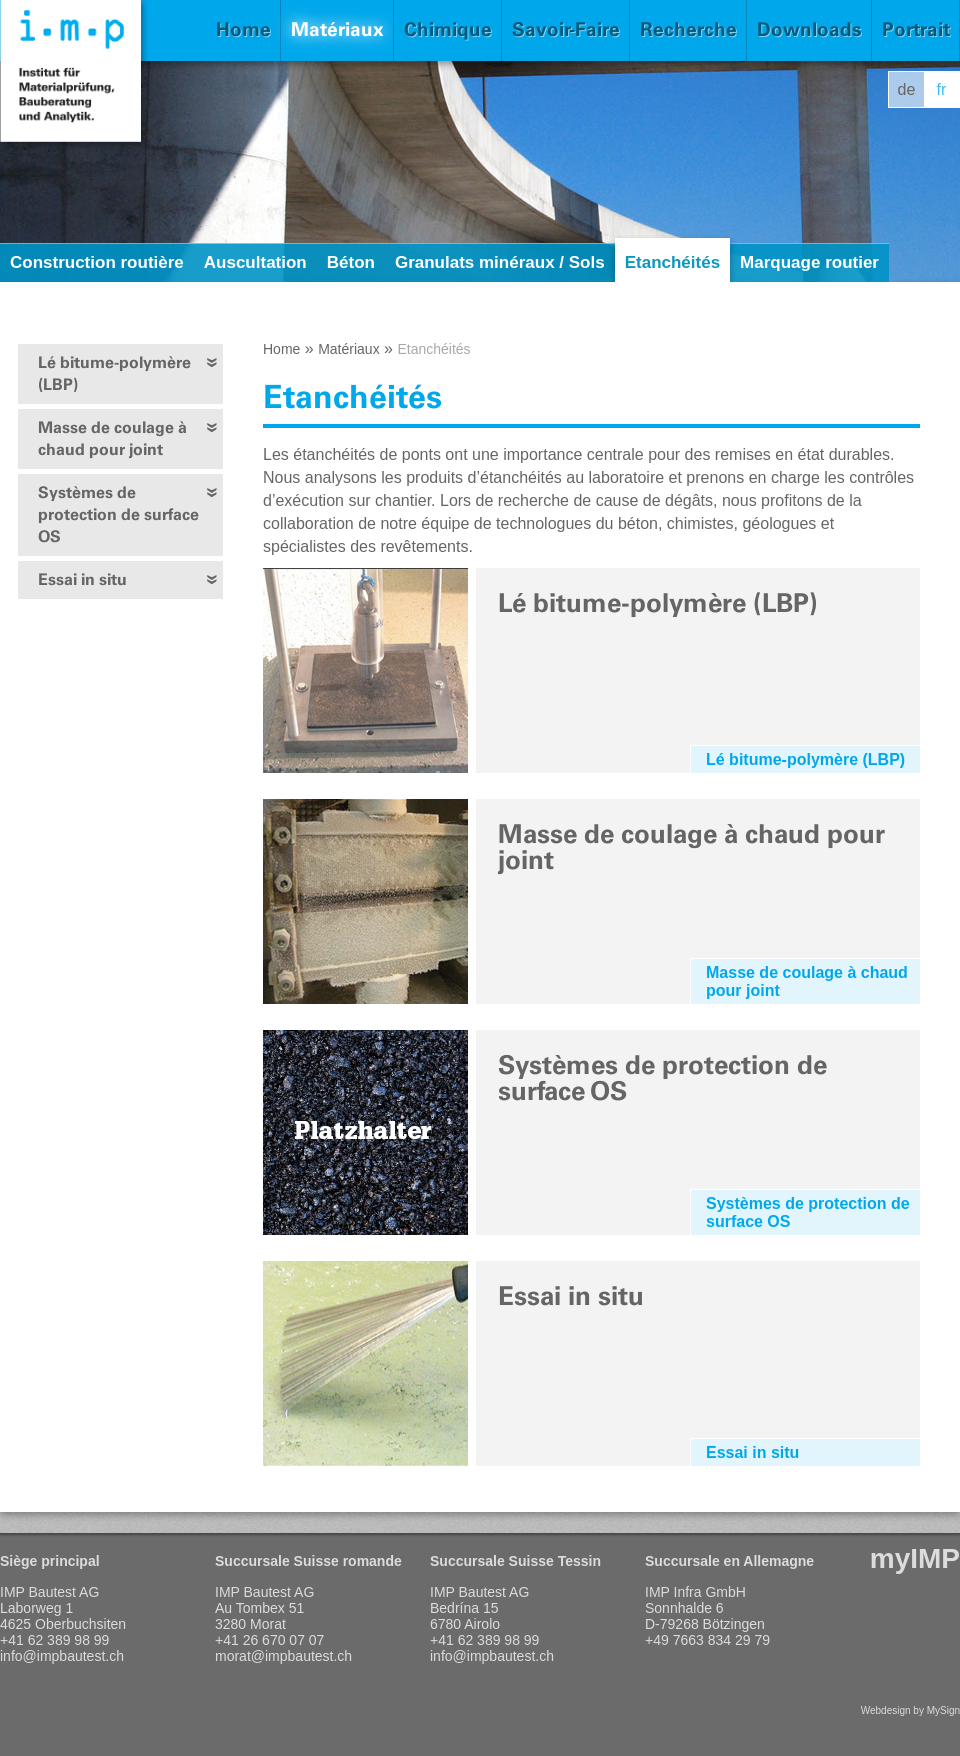 The width and height of the screenshot is (960, 1756). Describe the element at coordinates (915, 1558) in the screenshot. I see `myIMP` at that location.